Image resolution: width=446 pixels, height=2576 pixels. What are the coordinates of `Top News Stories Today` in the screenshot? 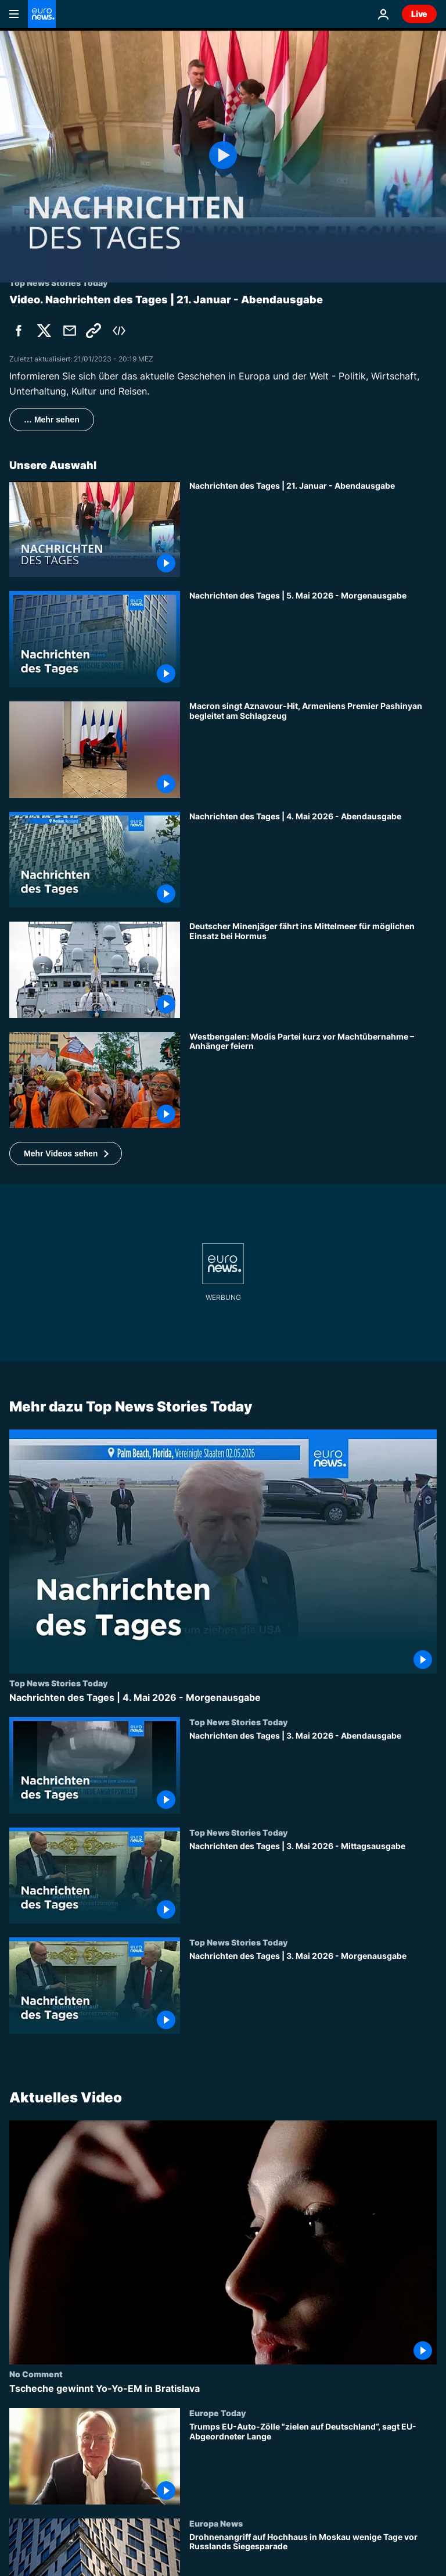 It's located at (58, 1683).